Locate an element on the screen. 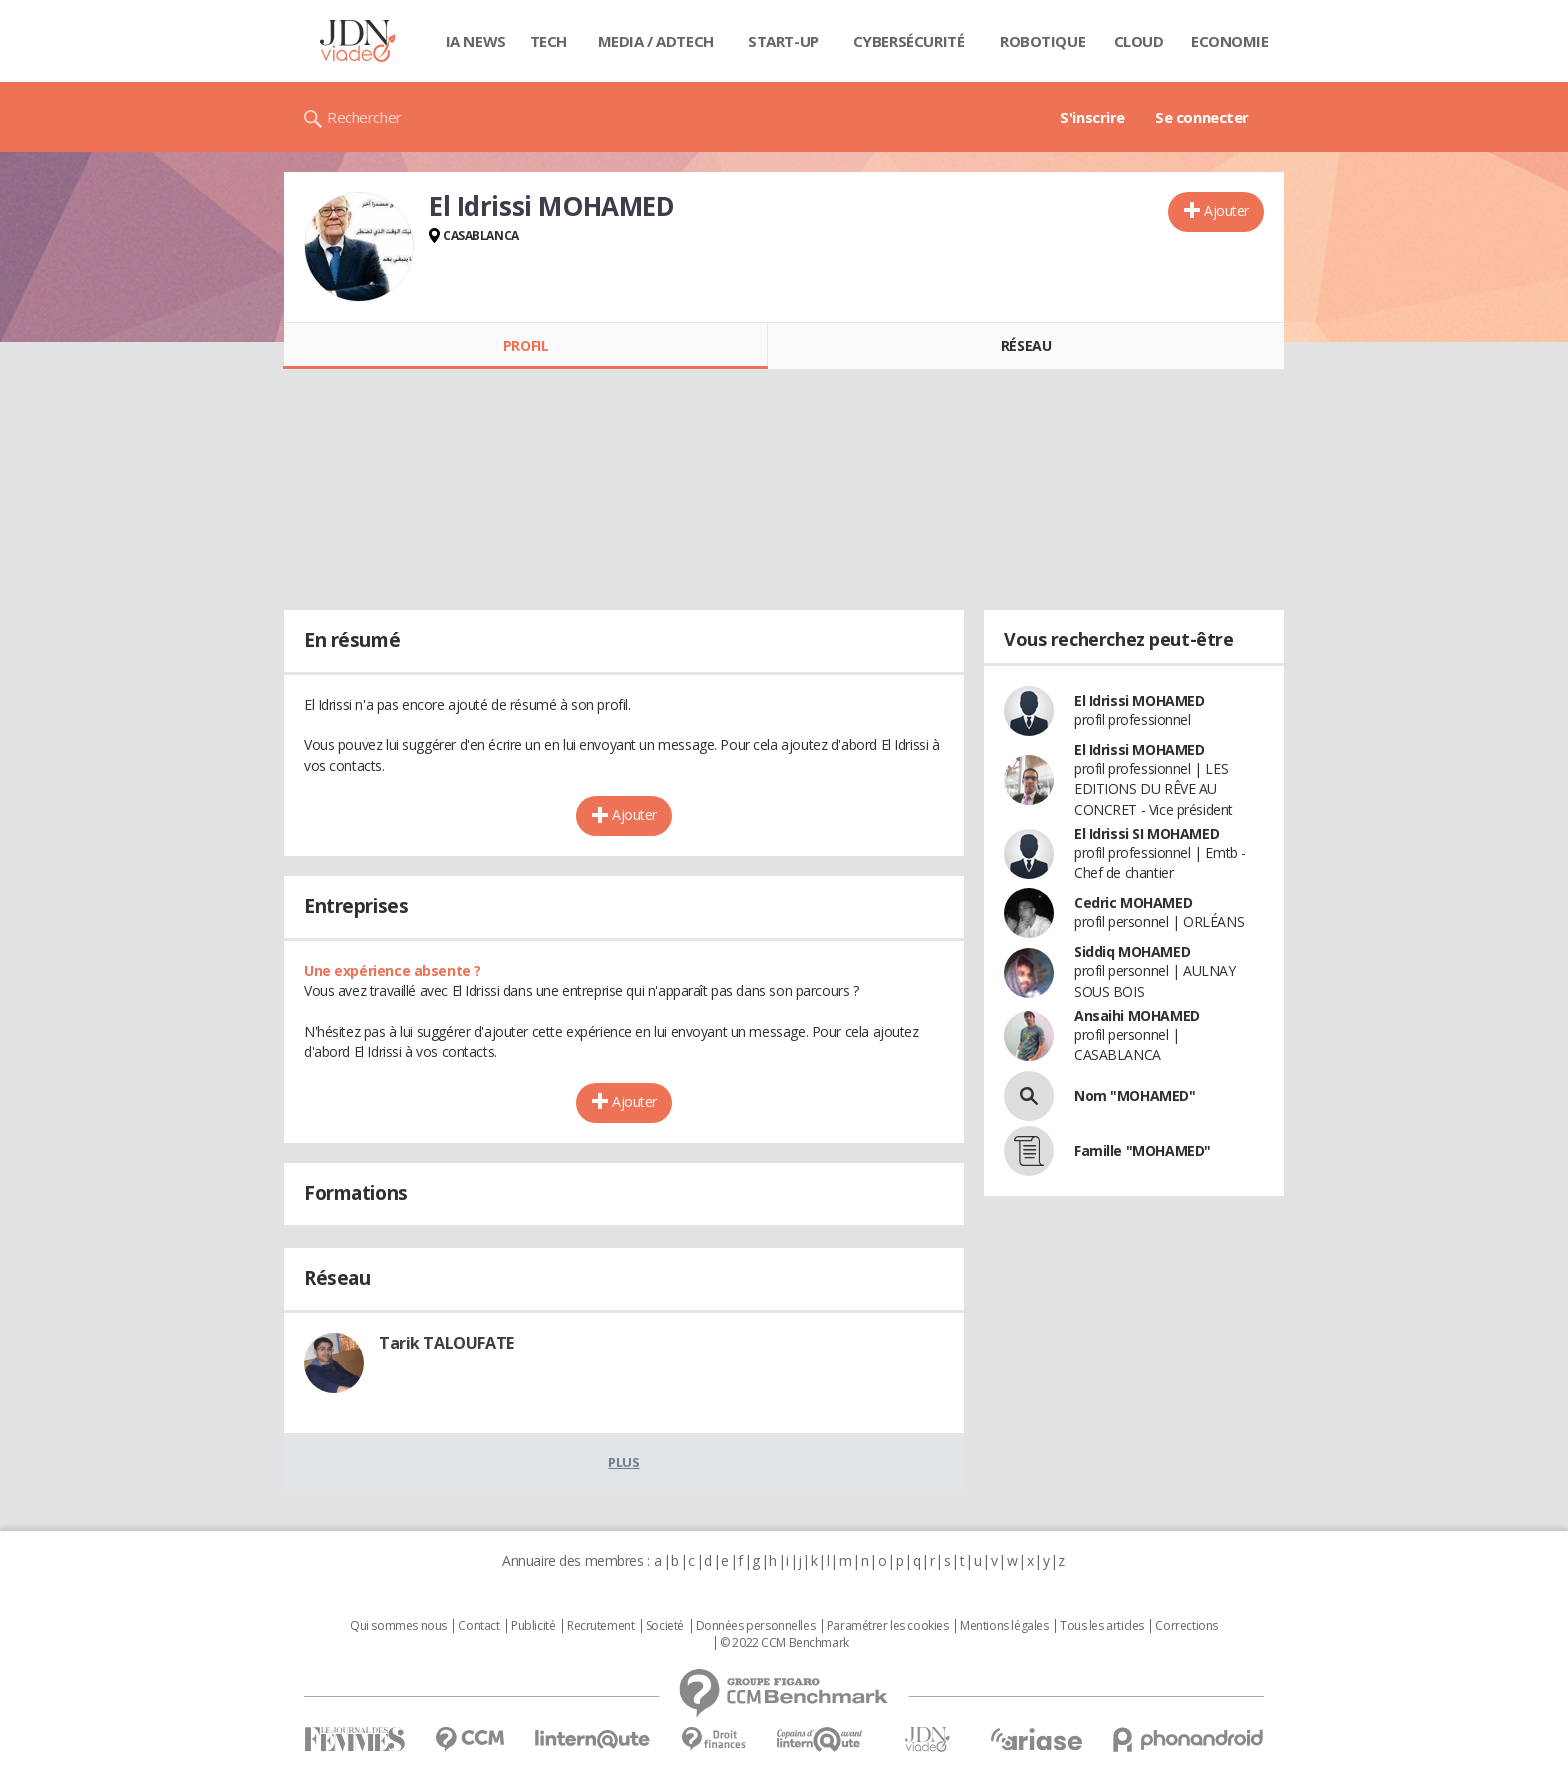 Image resolution: width=1568 pixels, height=1792 pixels. Famille "MOHAMED" is located at coordinates (1142, 1150).